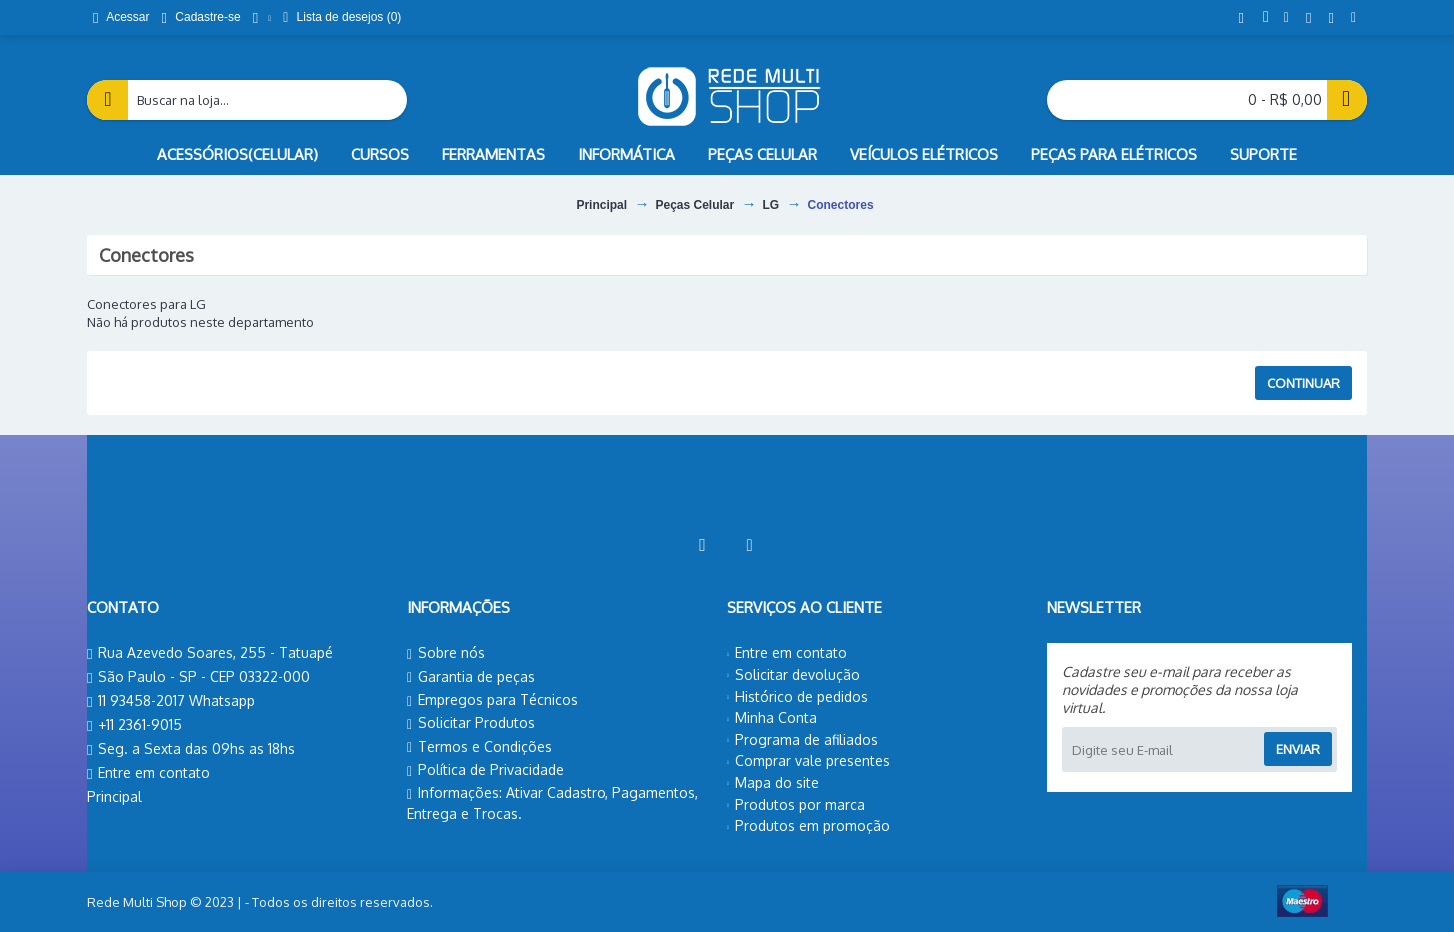  What do you see at coordinates (601, 205) in the screenshot?
I see `Principal` at bounding box center [601, 205].